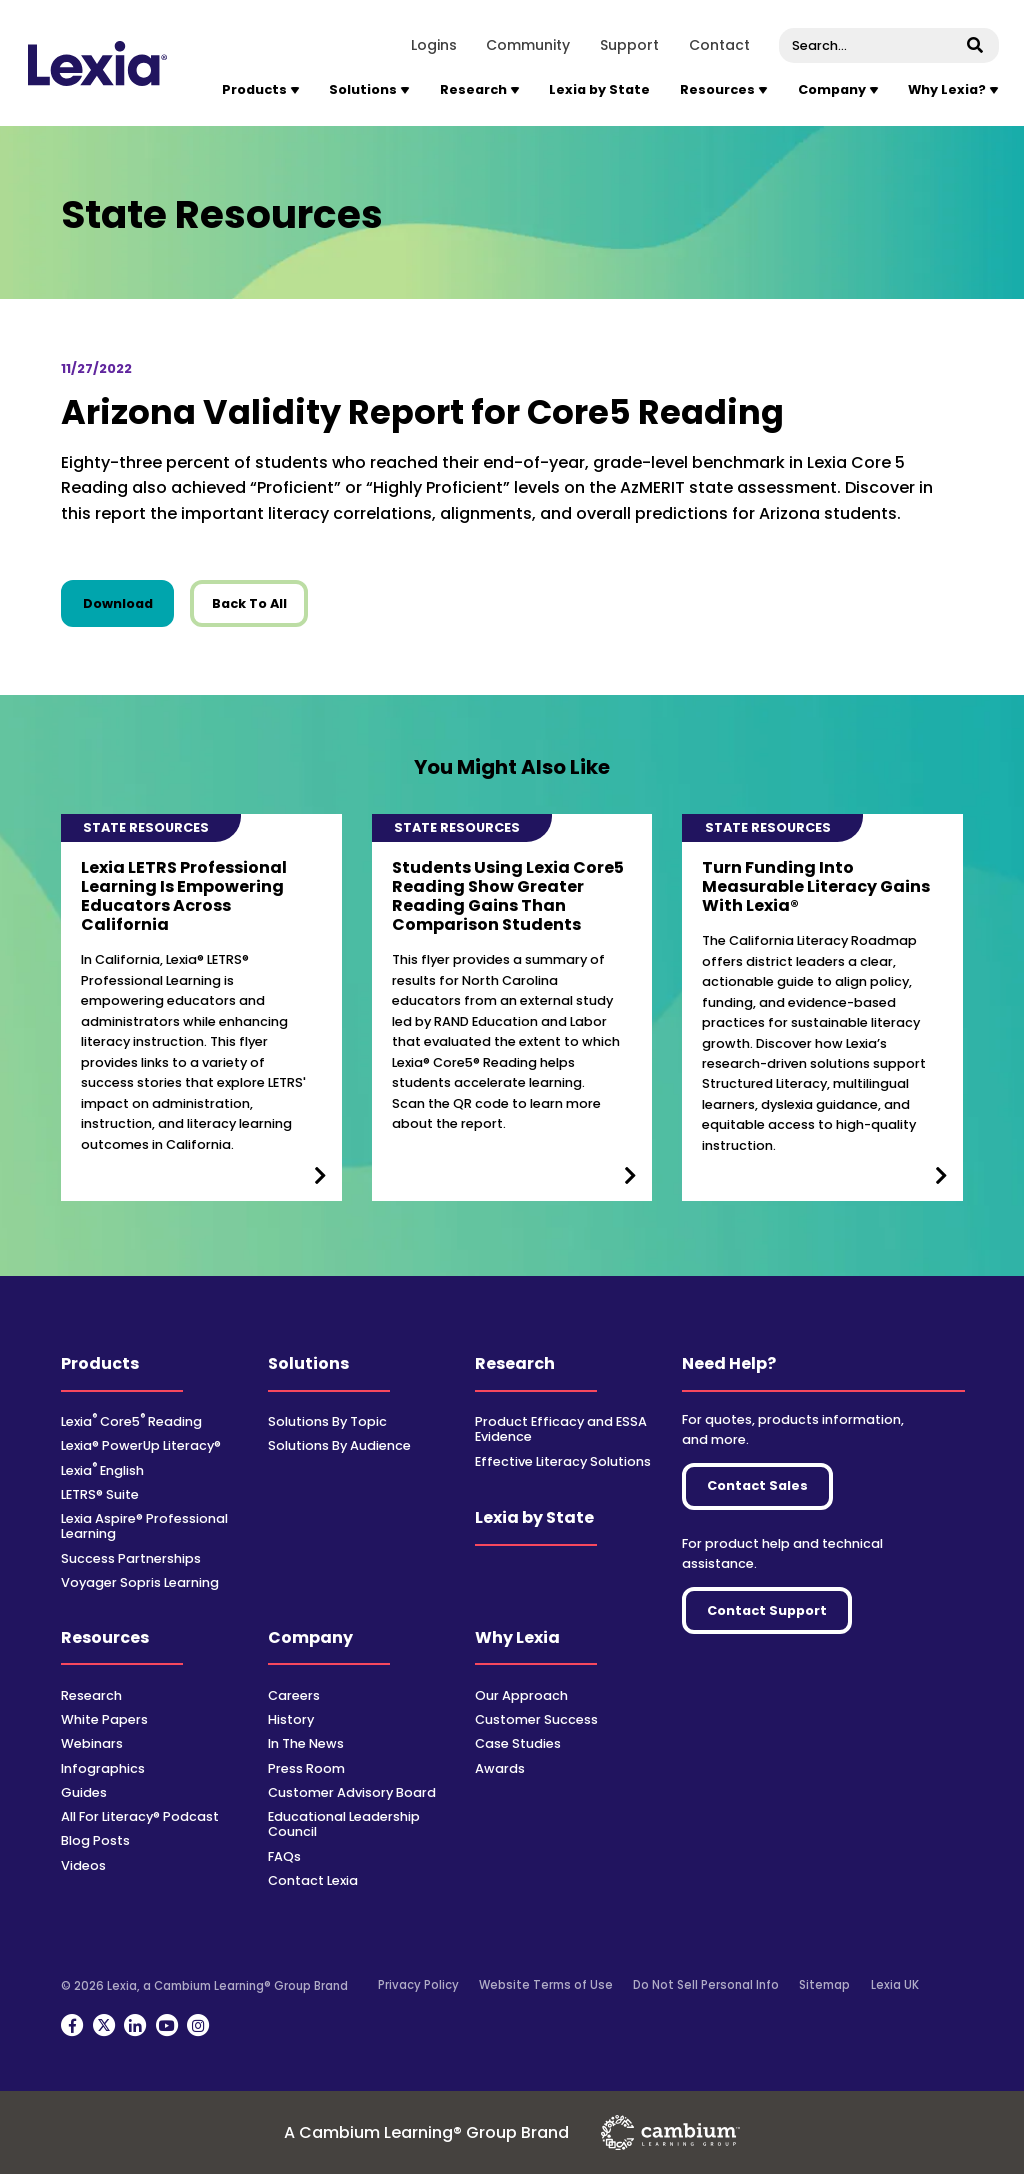 This screenshot has width=1024, height=2174. Describe the element at coordinates (100, 1363) in the screenshot. I see `Products` at that location.